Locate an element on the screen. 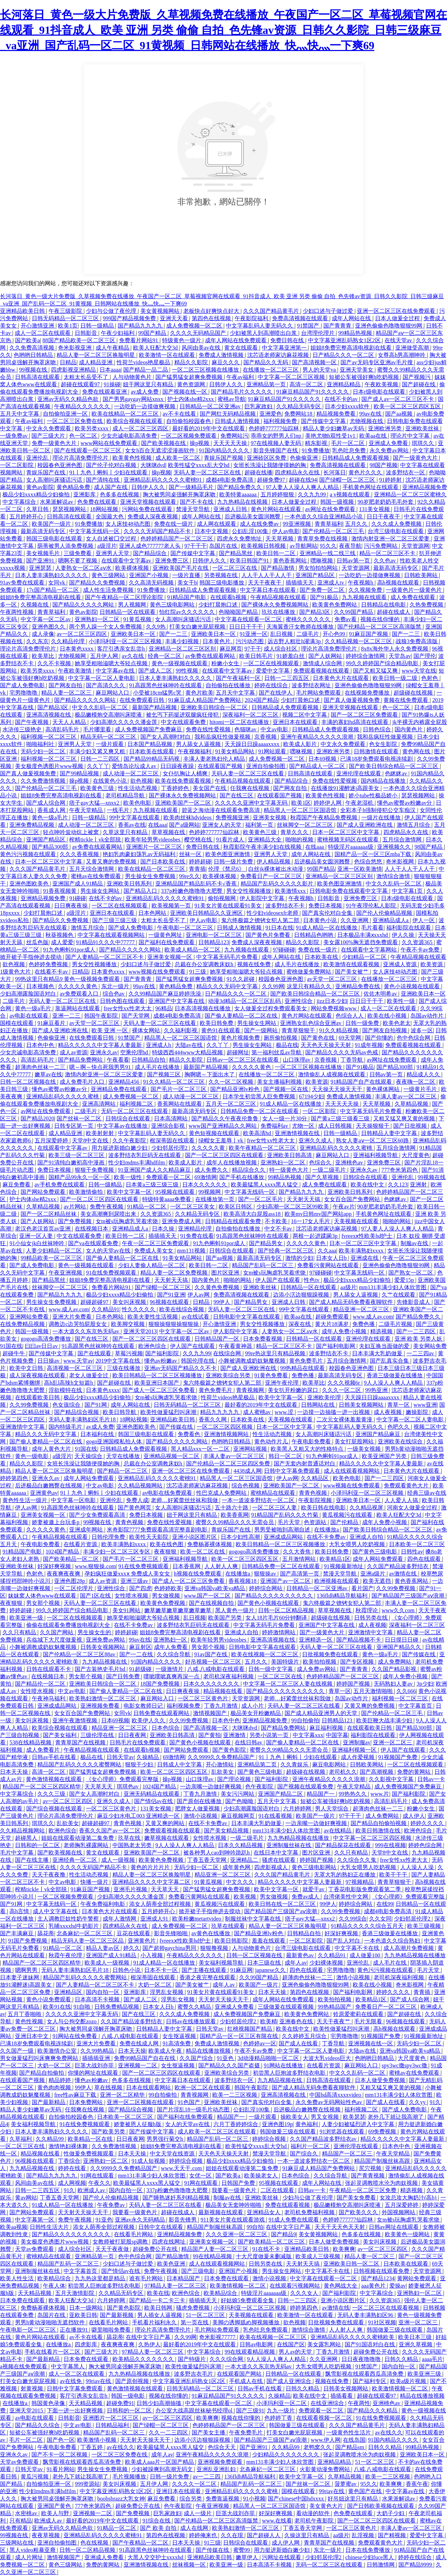 This screenshot has width=447, height=2576. 国产精品1234 is located at coordinates (378, 2278).